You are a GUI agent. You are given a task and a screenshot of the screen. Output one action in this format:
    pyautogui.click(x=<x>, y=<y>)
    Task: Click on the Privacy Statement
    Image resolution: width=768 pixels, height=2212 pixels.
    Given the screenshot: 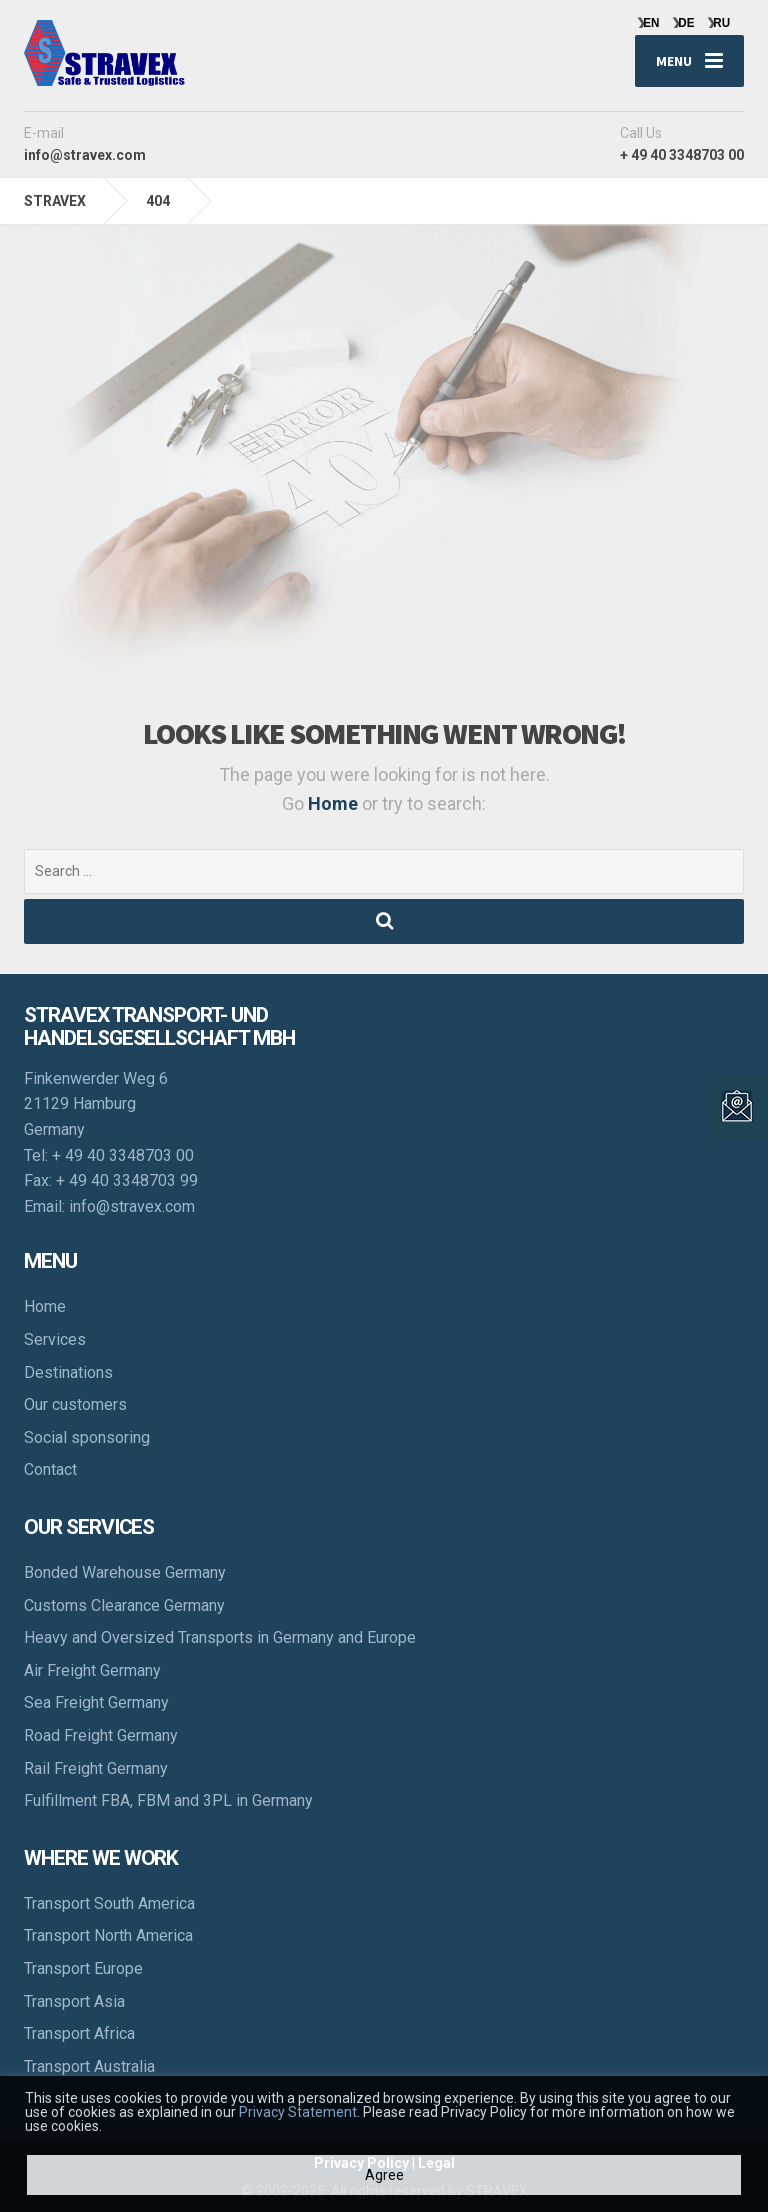 What is the action you would take?
    pyautogui.click(x=298, y=2112)
    